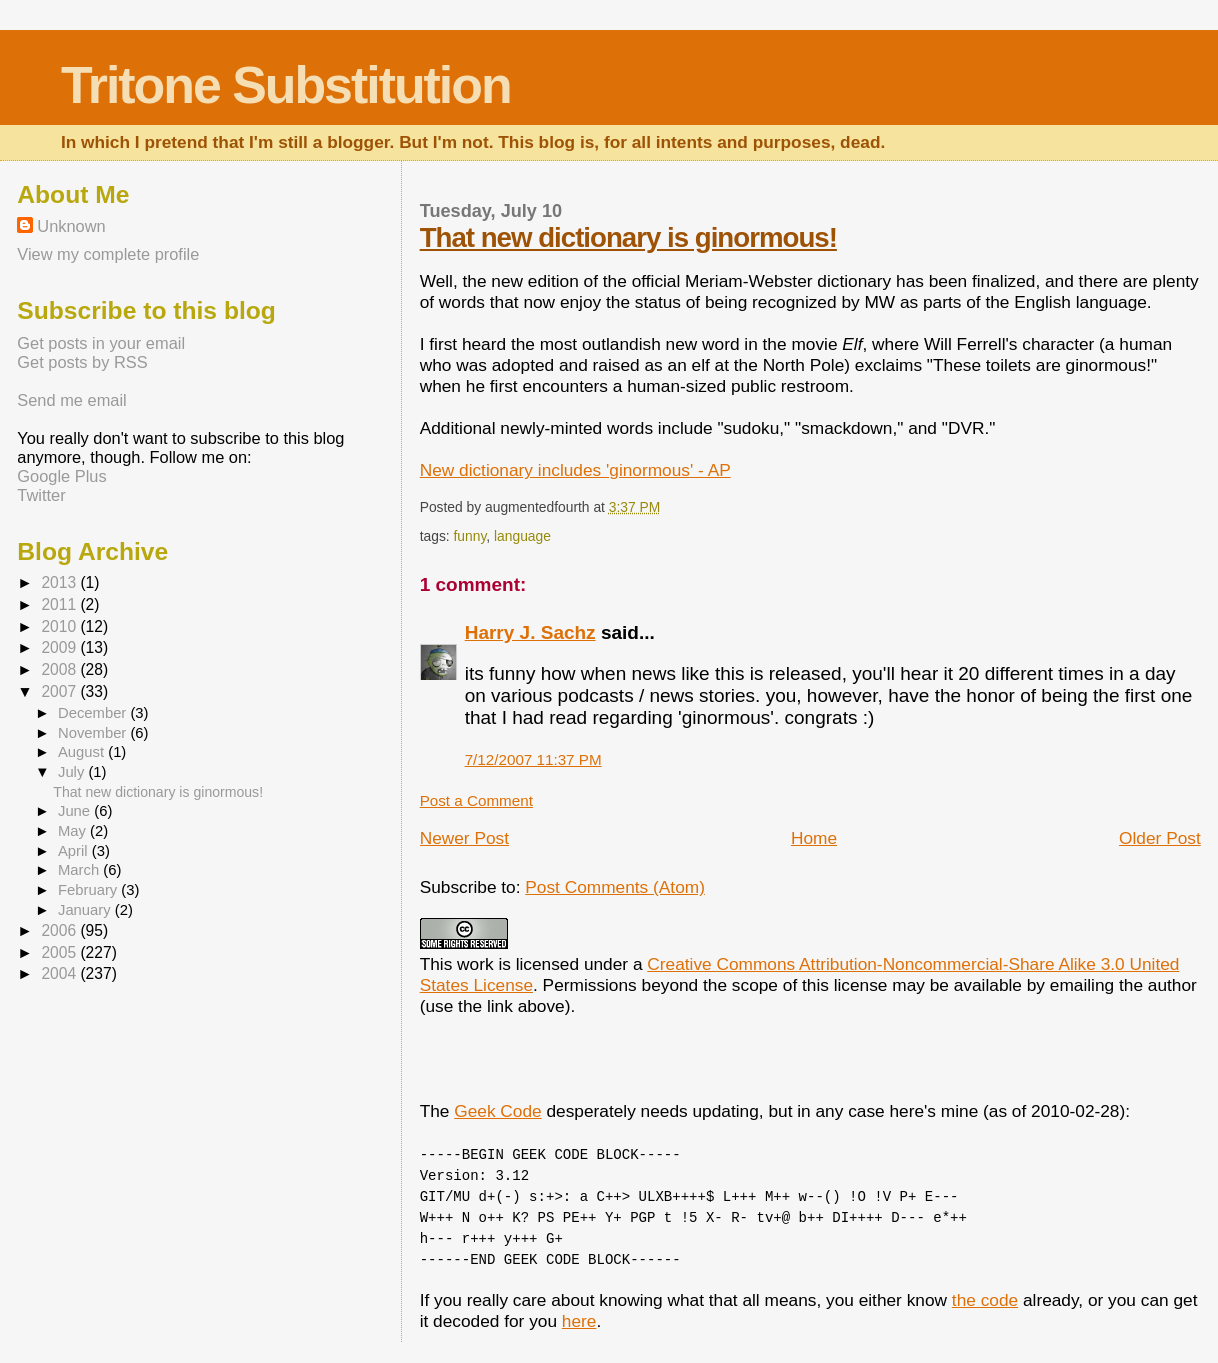 The image size is (1218, 1363). I want to click on Unknown, so click(71, 226).